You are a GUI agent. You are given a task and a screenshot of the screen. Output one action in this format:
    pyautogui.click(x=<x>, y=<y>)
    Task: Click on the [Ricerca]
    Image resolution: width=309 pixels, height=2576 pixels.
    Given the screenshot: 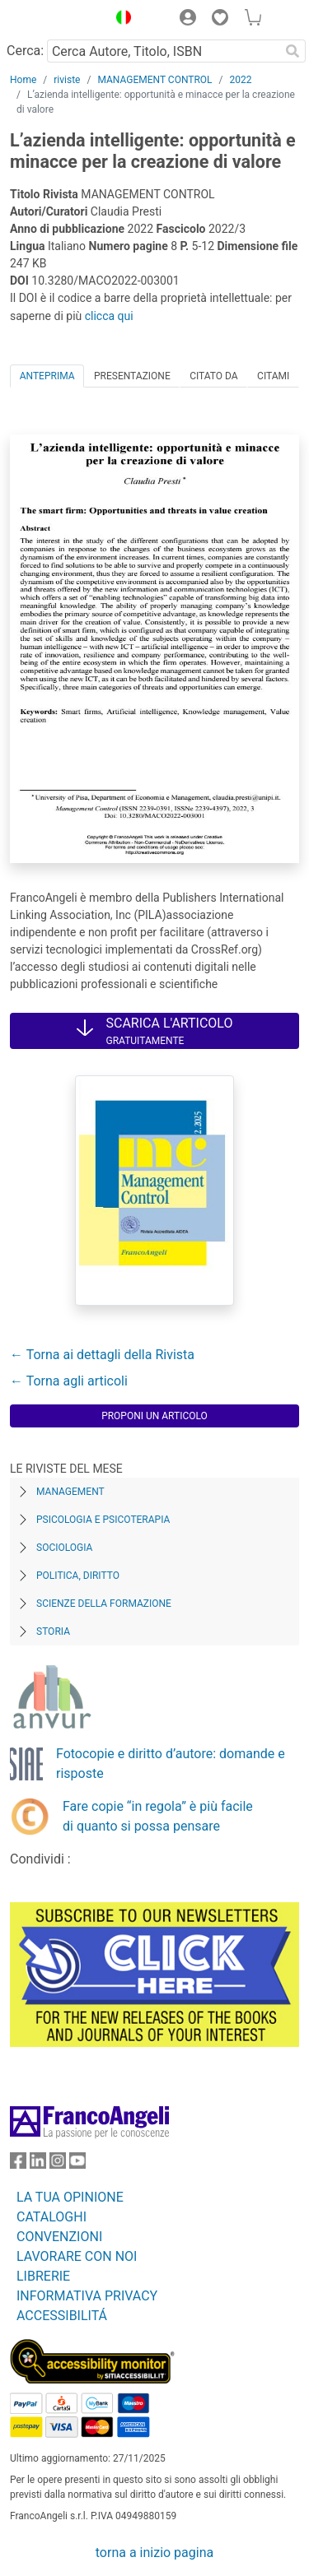 What is the action you would take?
    pyautogui.click(x=292, y=51)
    